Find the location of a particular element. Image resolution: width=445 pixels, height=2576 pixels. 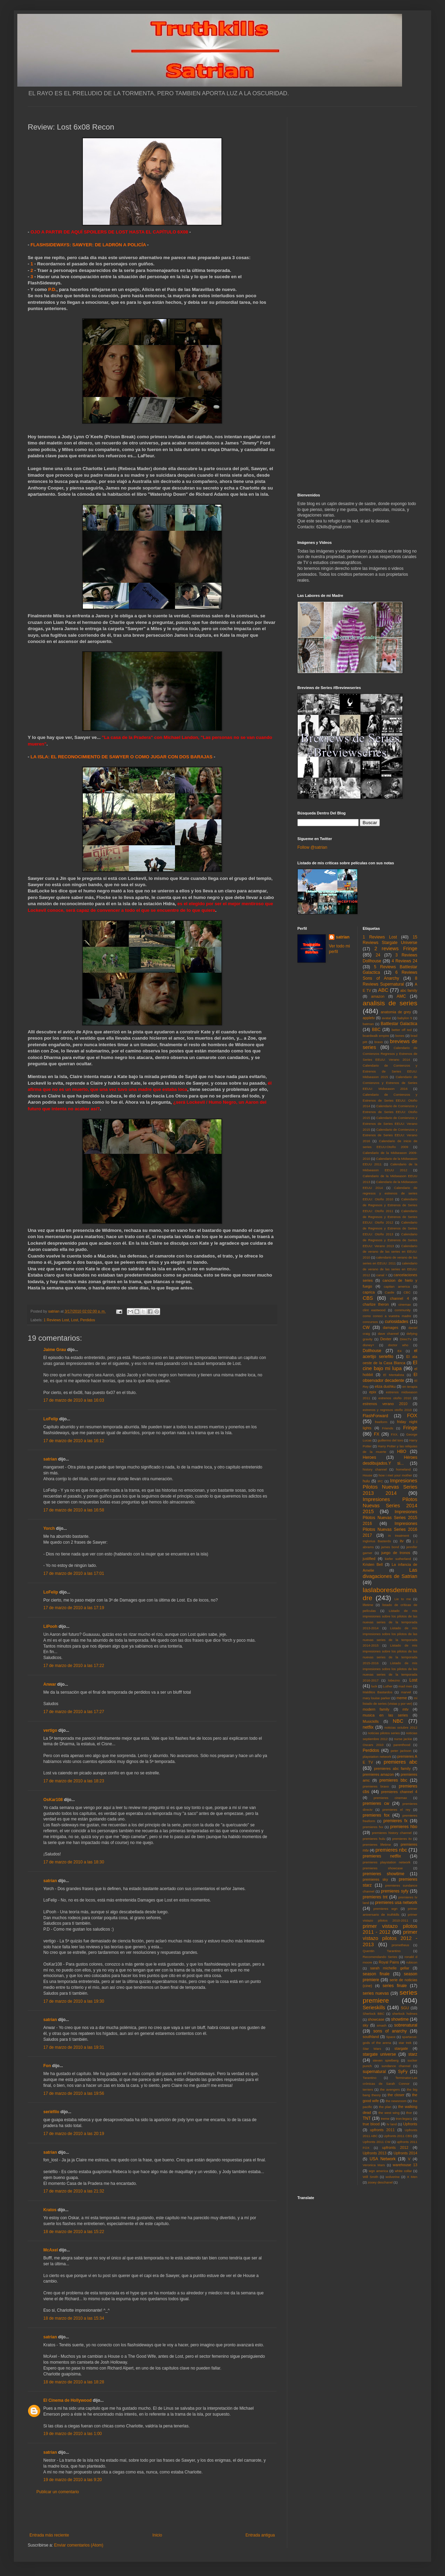

hulu is located at coordinates (366, 1481).